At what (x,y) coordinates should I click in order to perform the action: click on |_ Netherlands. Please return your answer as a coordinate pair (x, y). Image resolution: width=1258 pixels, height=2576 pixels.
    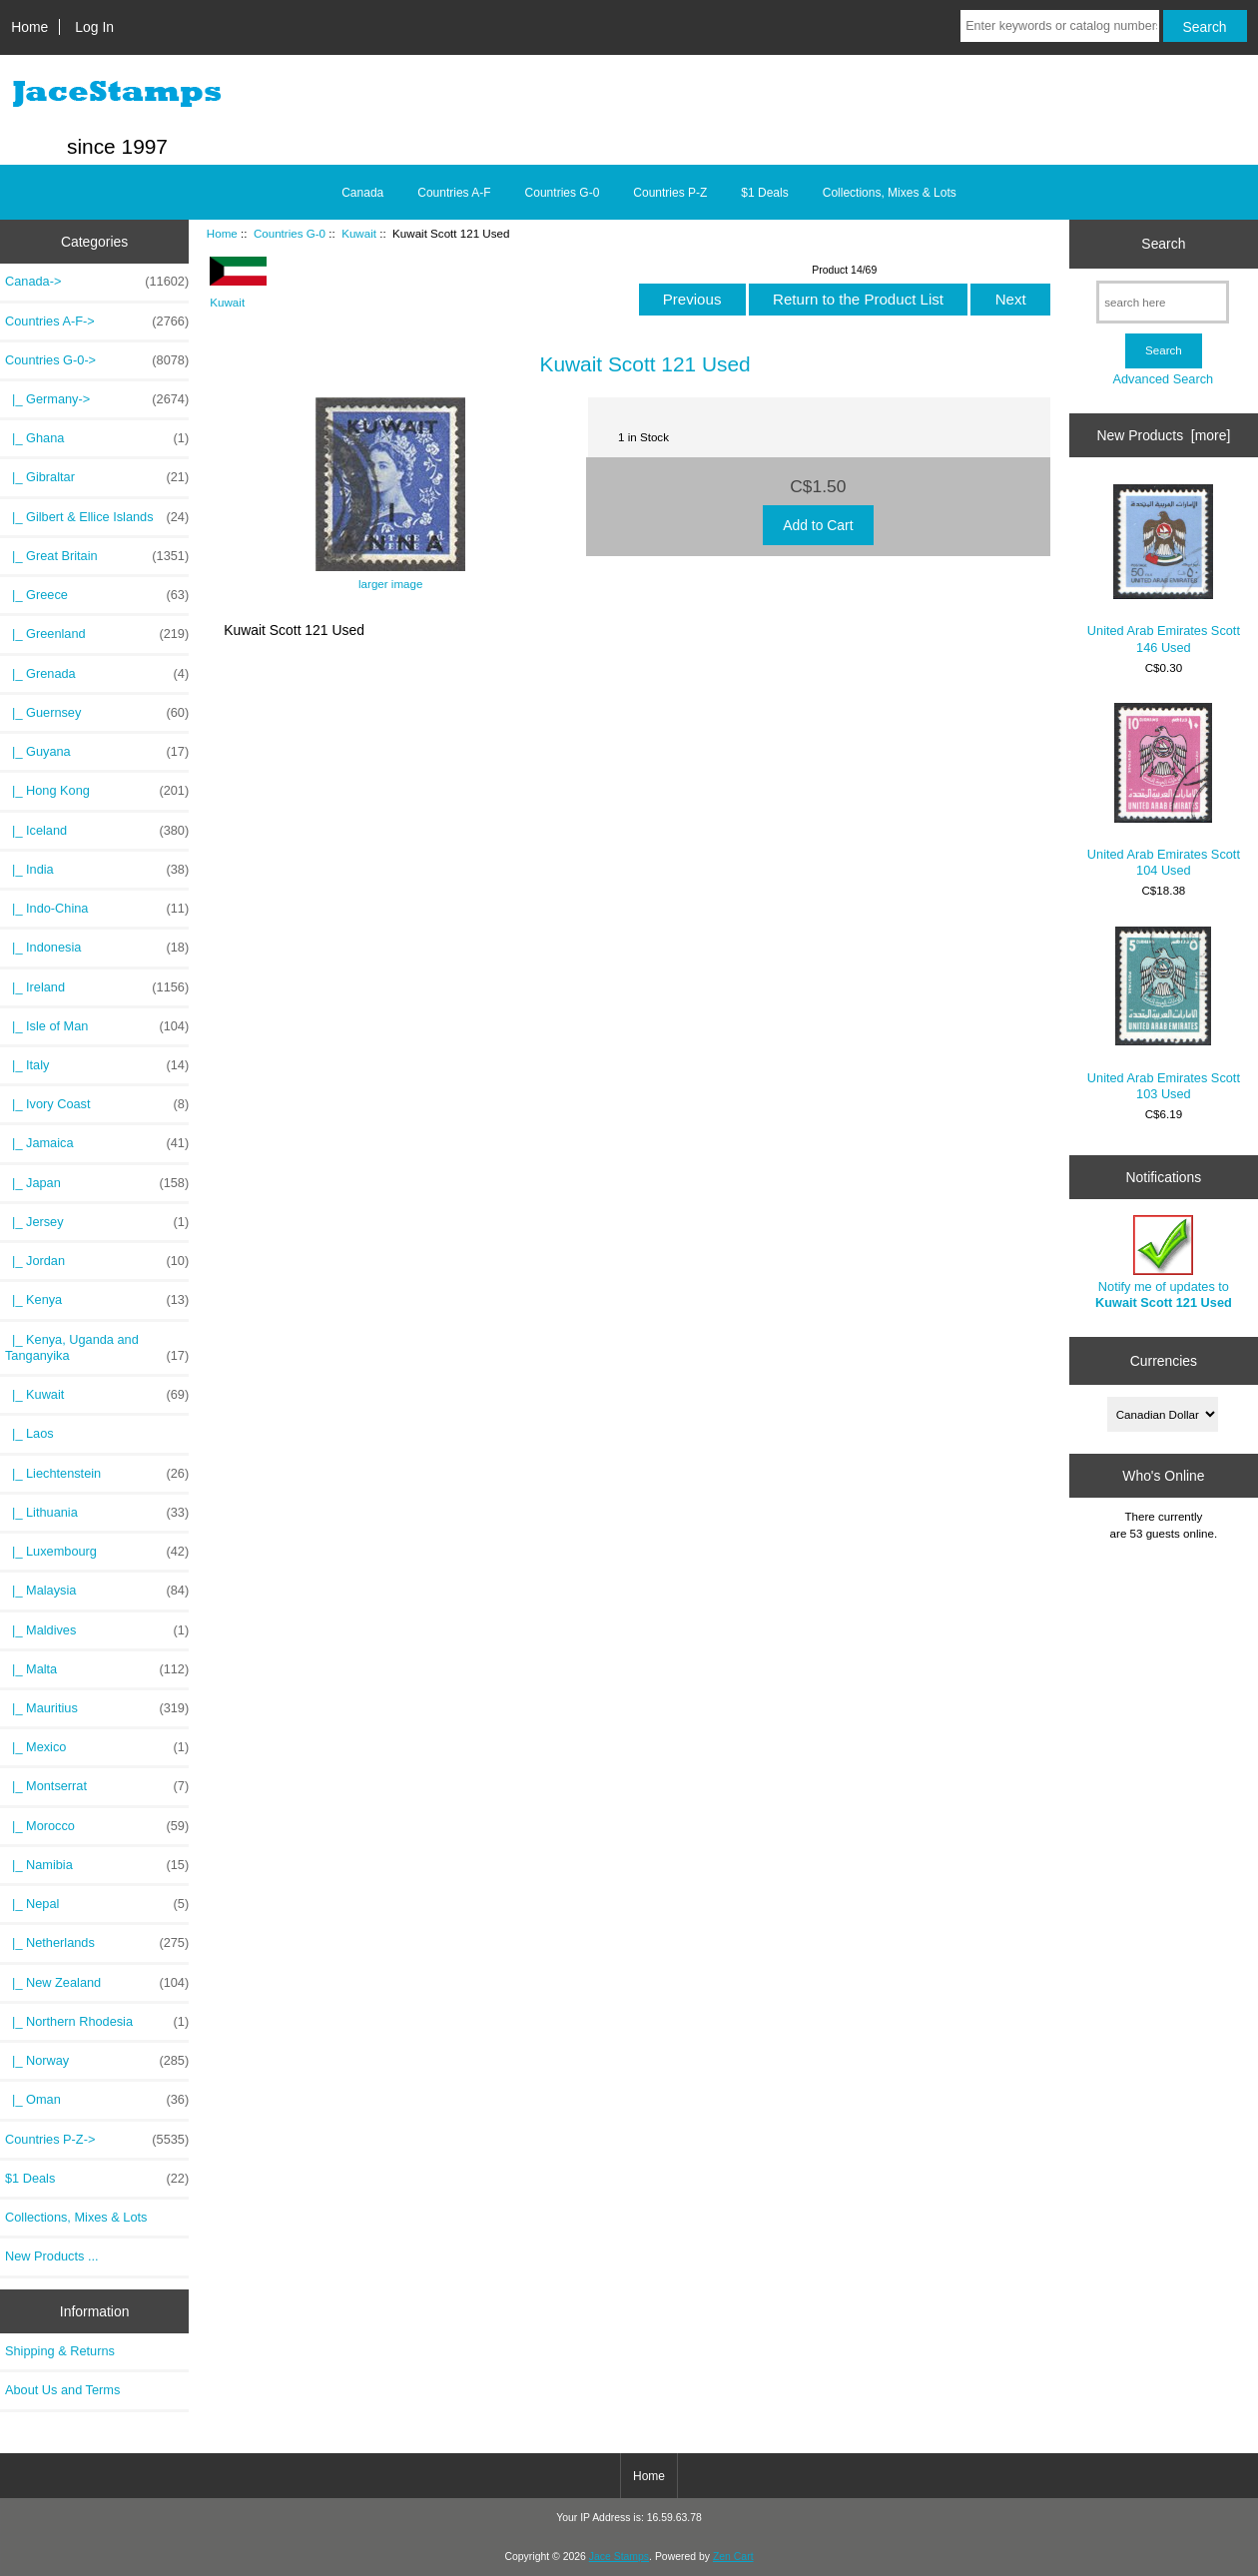
    Looking at the image, I should click on (97, 1943).